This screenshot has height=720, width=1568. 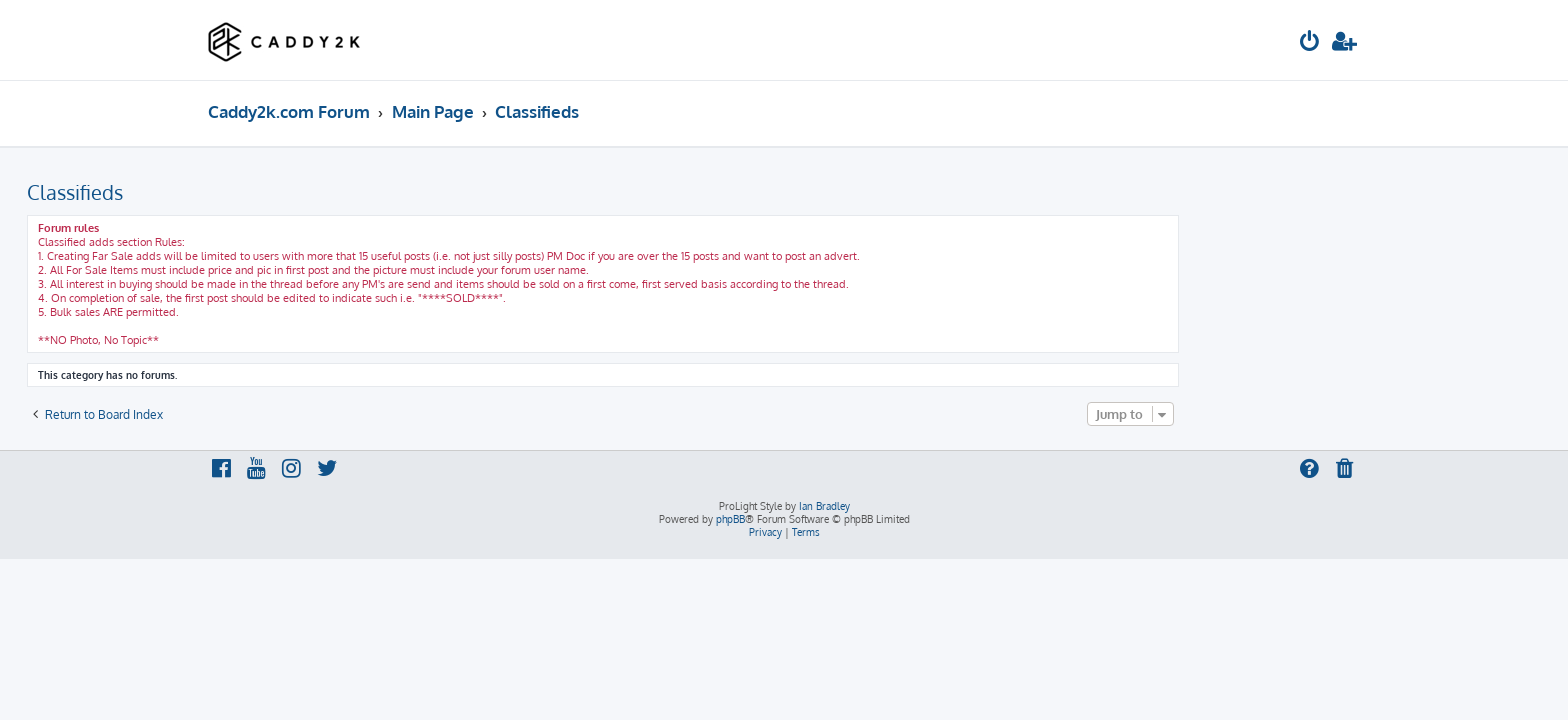 I want to click on [menuitem], so click(x=1310, y=43).